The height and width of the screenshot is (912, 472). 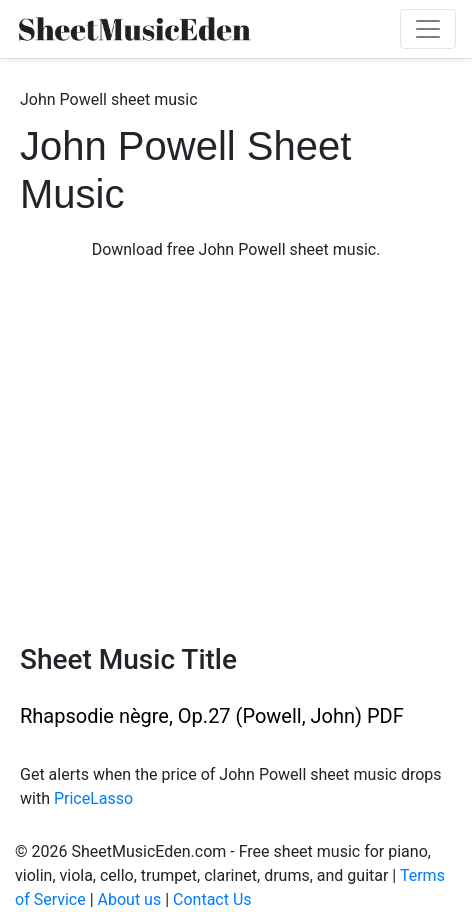 What do you see at coordinates (428, 29) in the screenshot?
I see `[Toggle navigation]` at bounding box center [428, 29].